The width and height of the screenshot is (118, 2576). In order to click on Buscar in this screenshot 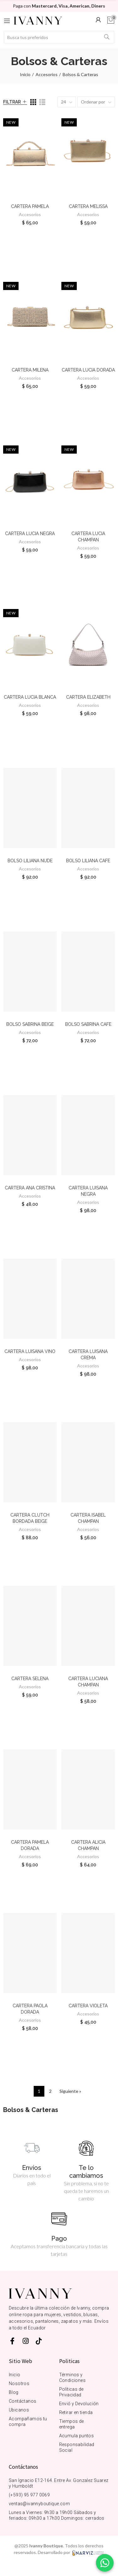, I will do `click(107, 37)`.